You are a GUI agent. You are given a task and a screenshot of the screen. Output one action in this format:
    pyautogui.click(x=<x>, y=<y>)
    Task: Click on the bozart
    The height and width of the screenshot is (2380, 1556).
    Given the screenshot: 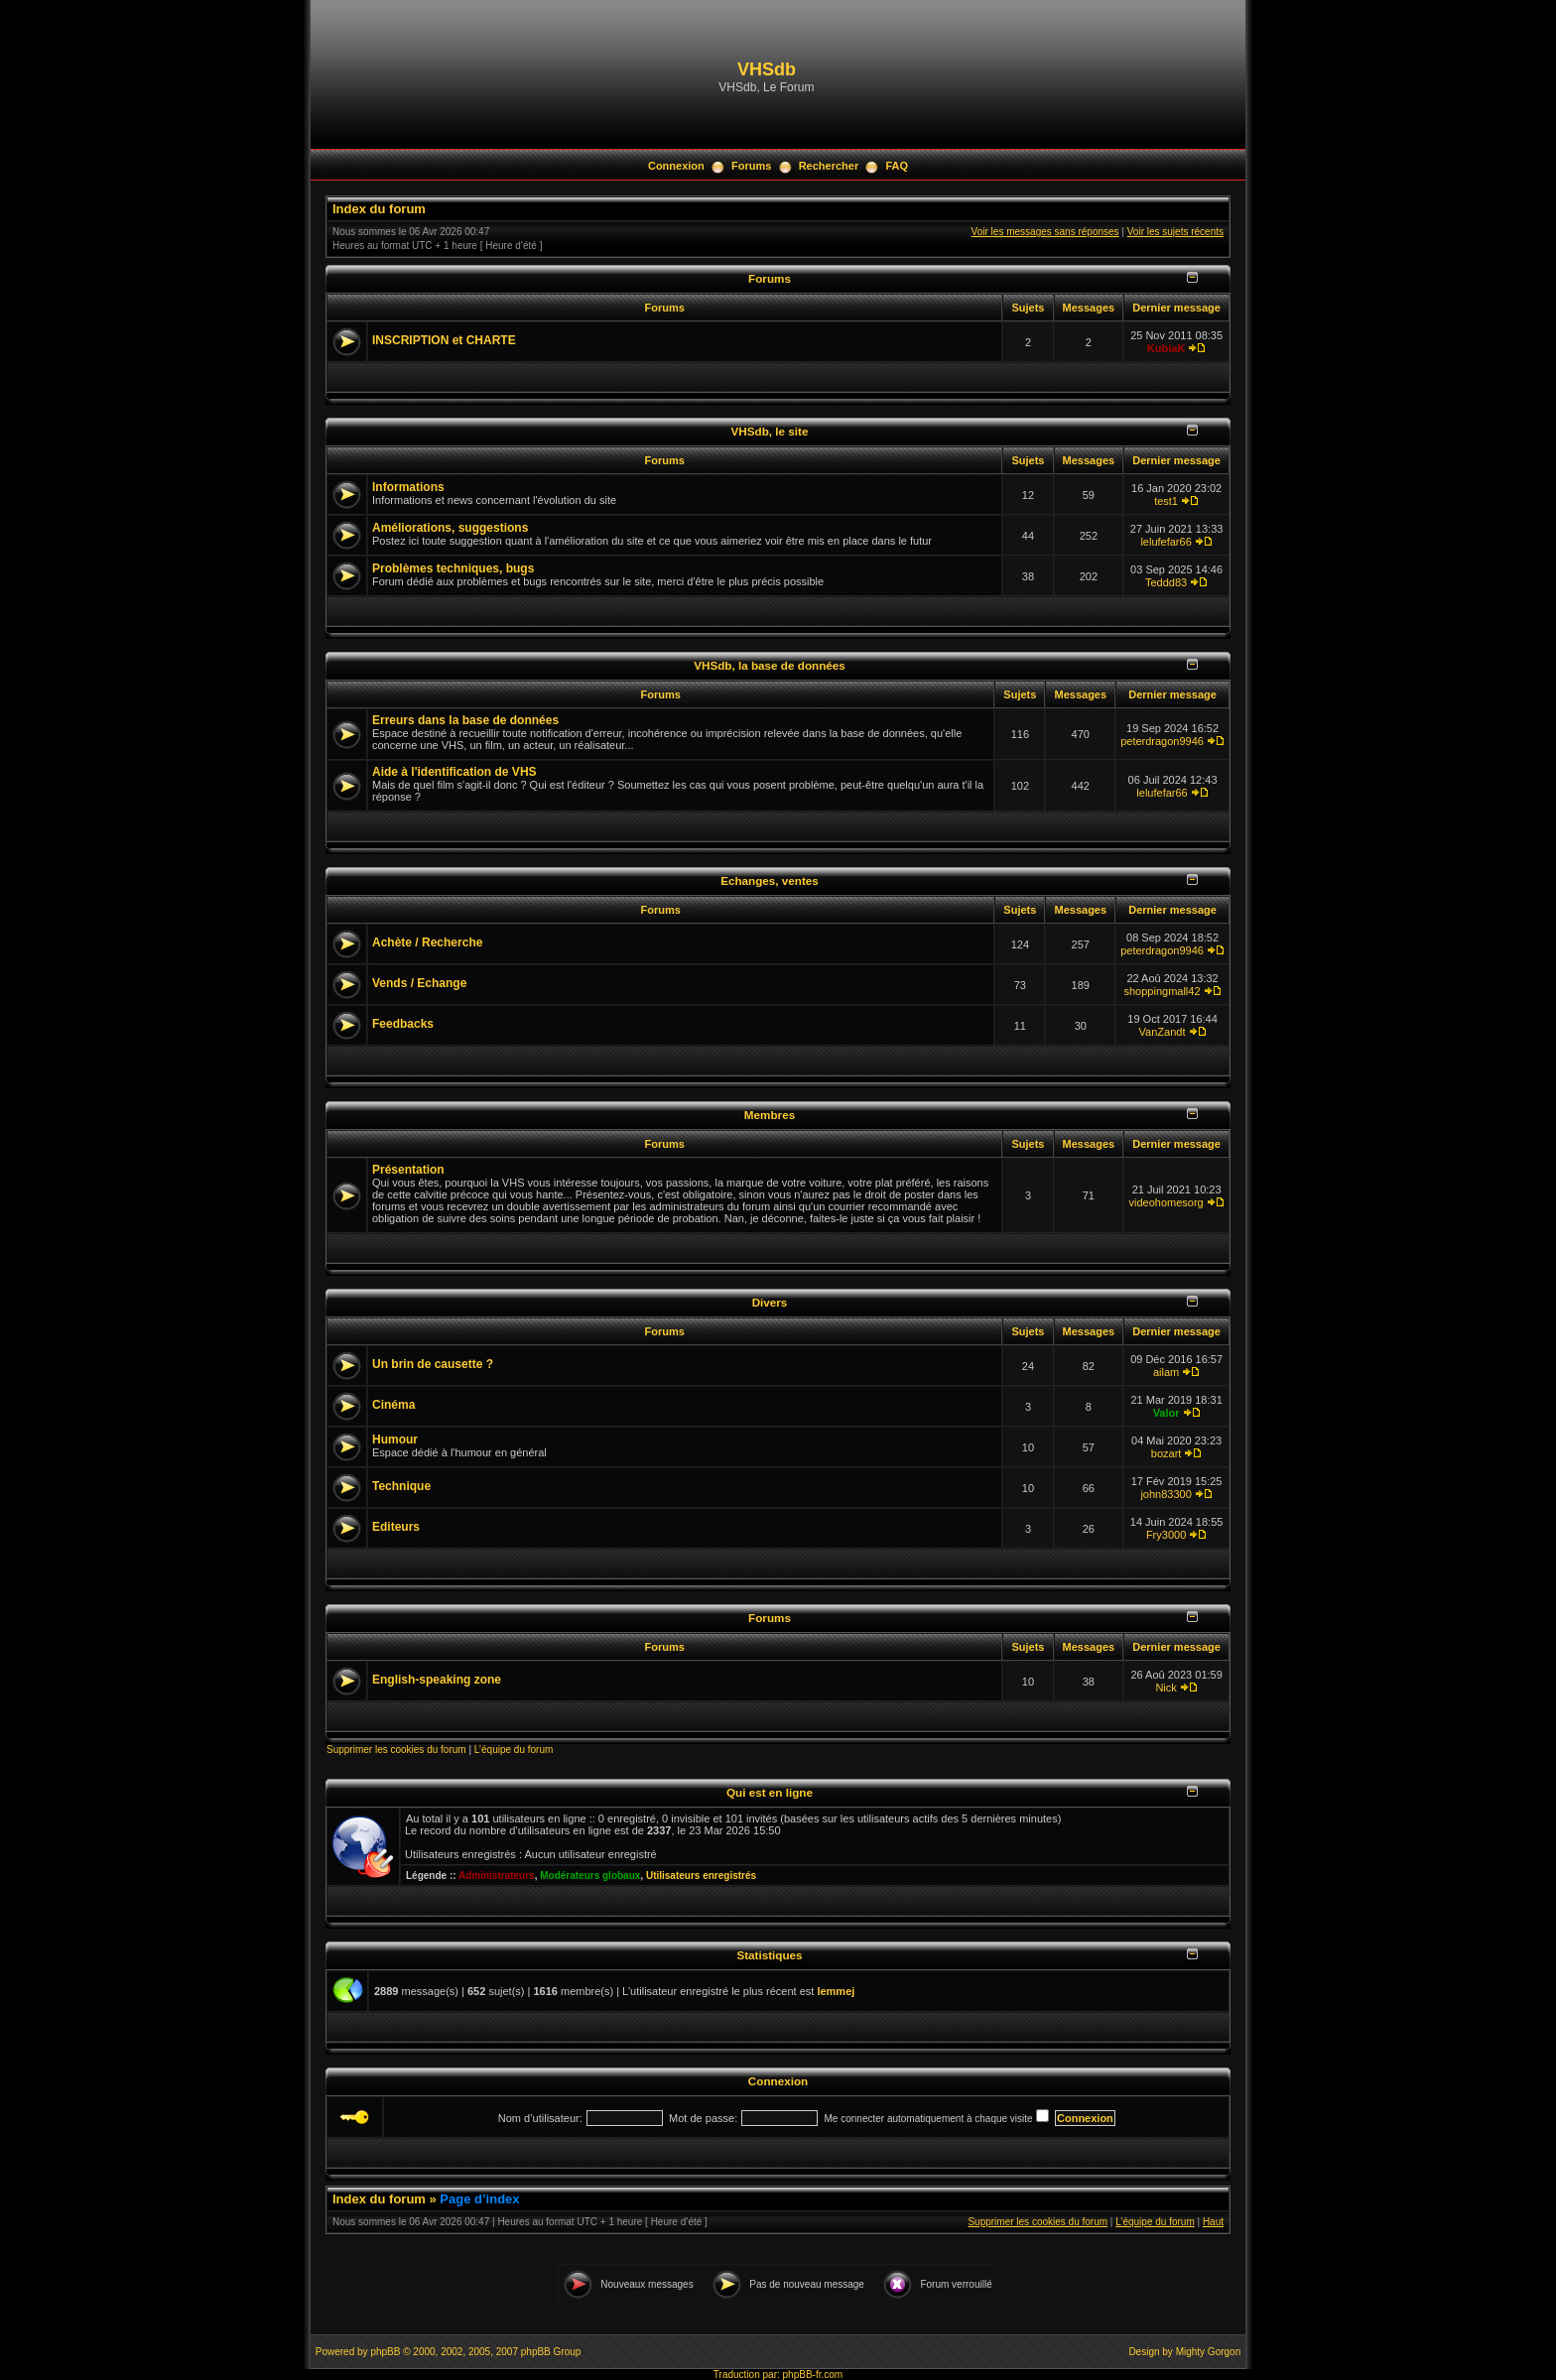 What is the action you would take?
    pyautogui.click(x=1166, y=1453)
    